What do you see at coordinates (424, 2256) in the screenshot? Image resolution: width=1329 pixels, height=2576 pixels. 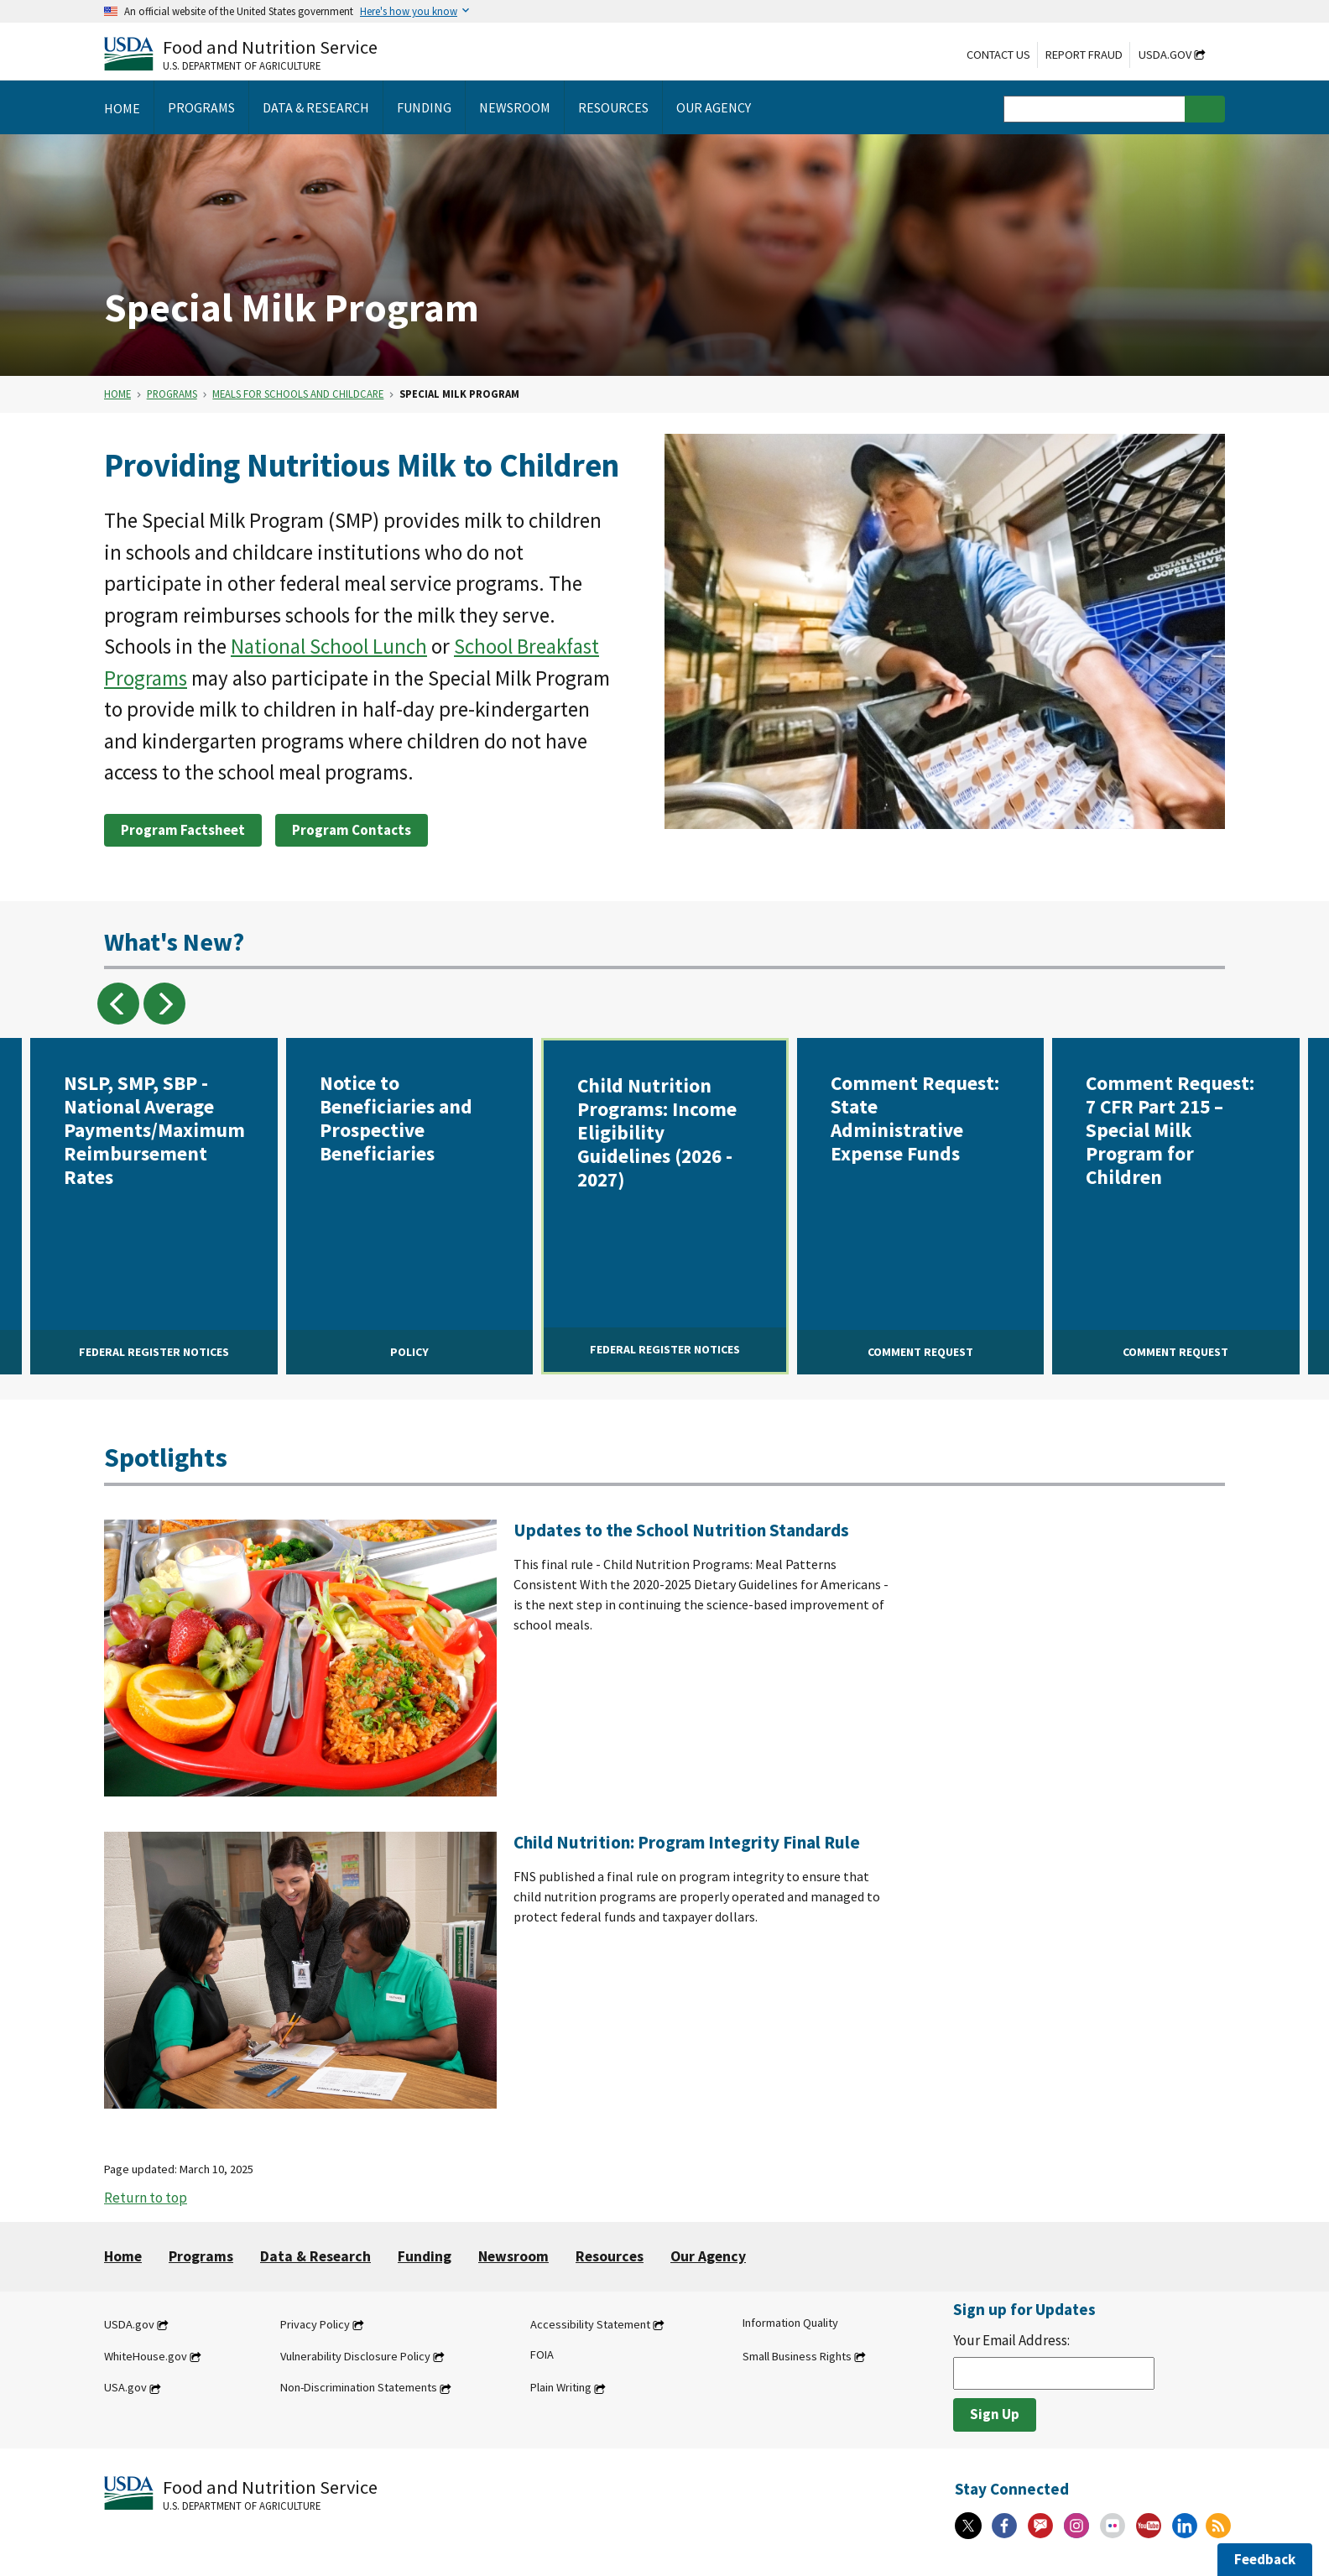 I see `Funding` at bounding box center [424, 2256].